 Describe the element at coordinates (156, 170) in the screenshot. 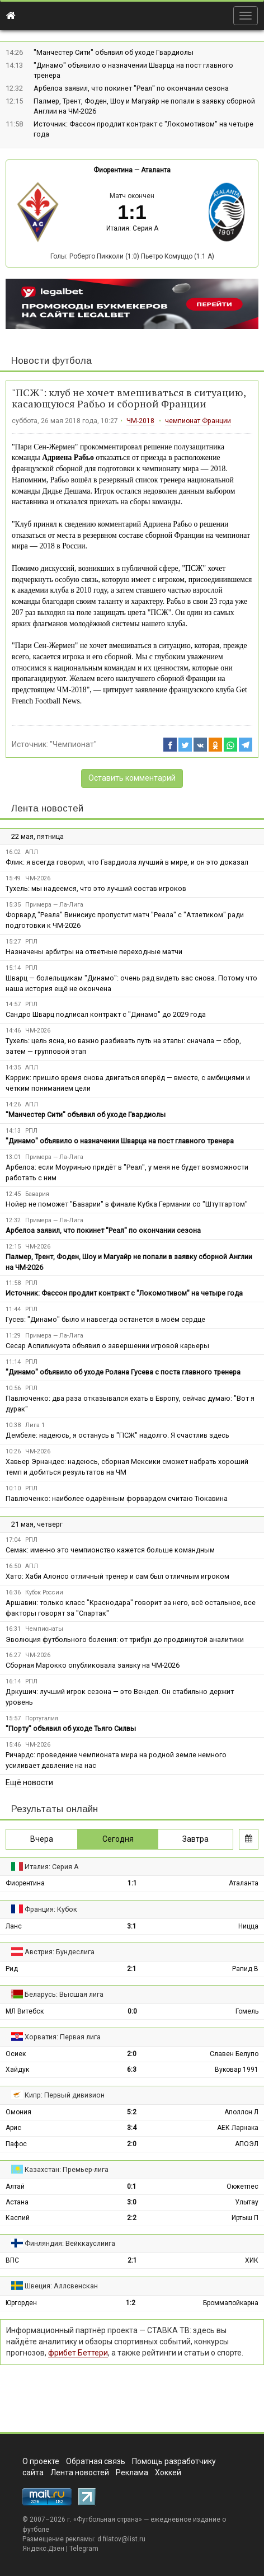

I see `Аталанта` at that location.